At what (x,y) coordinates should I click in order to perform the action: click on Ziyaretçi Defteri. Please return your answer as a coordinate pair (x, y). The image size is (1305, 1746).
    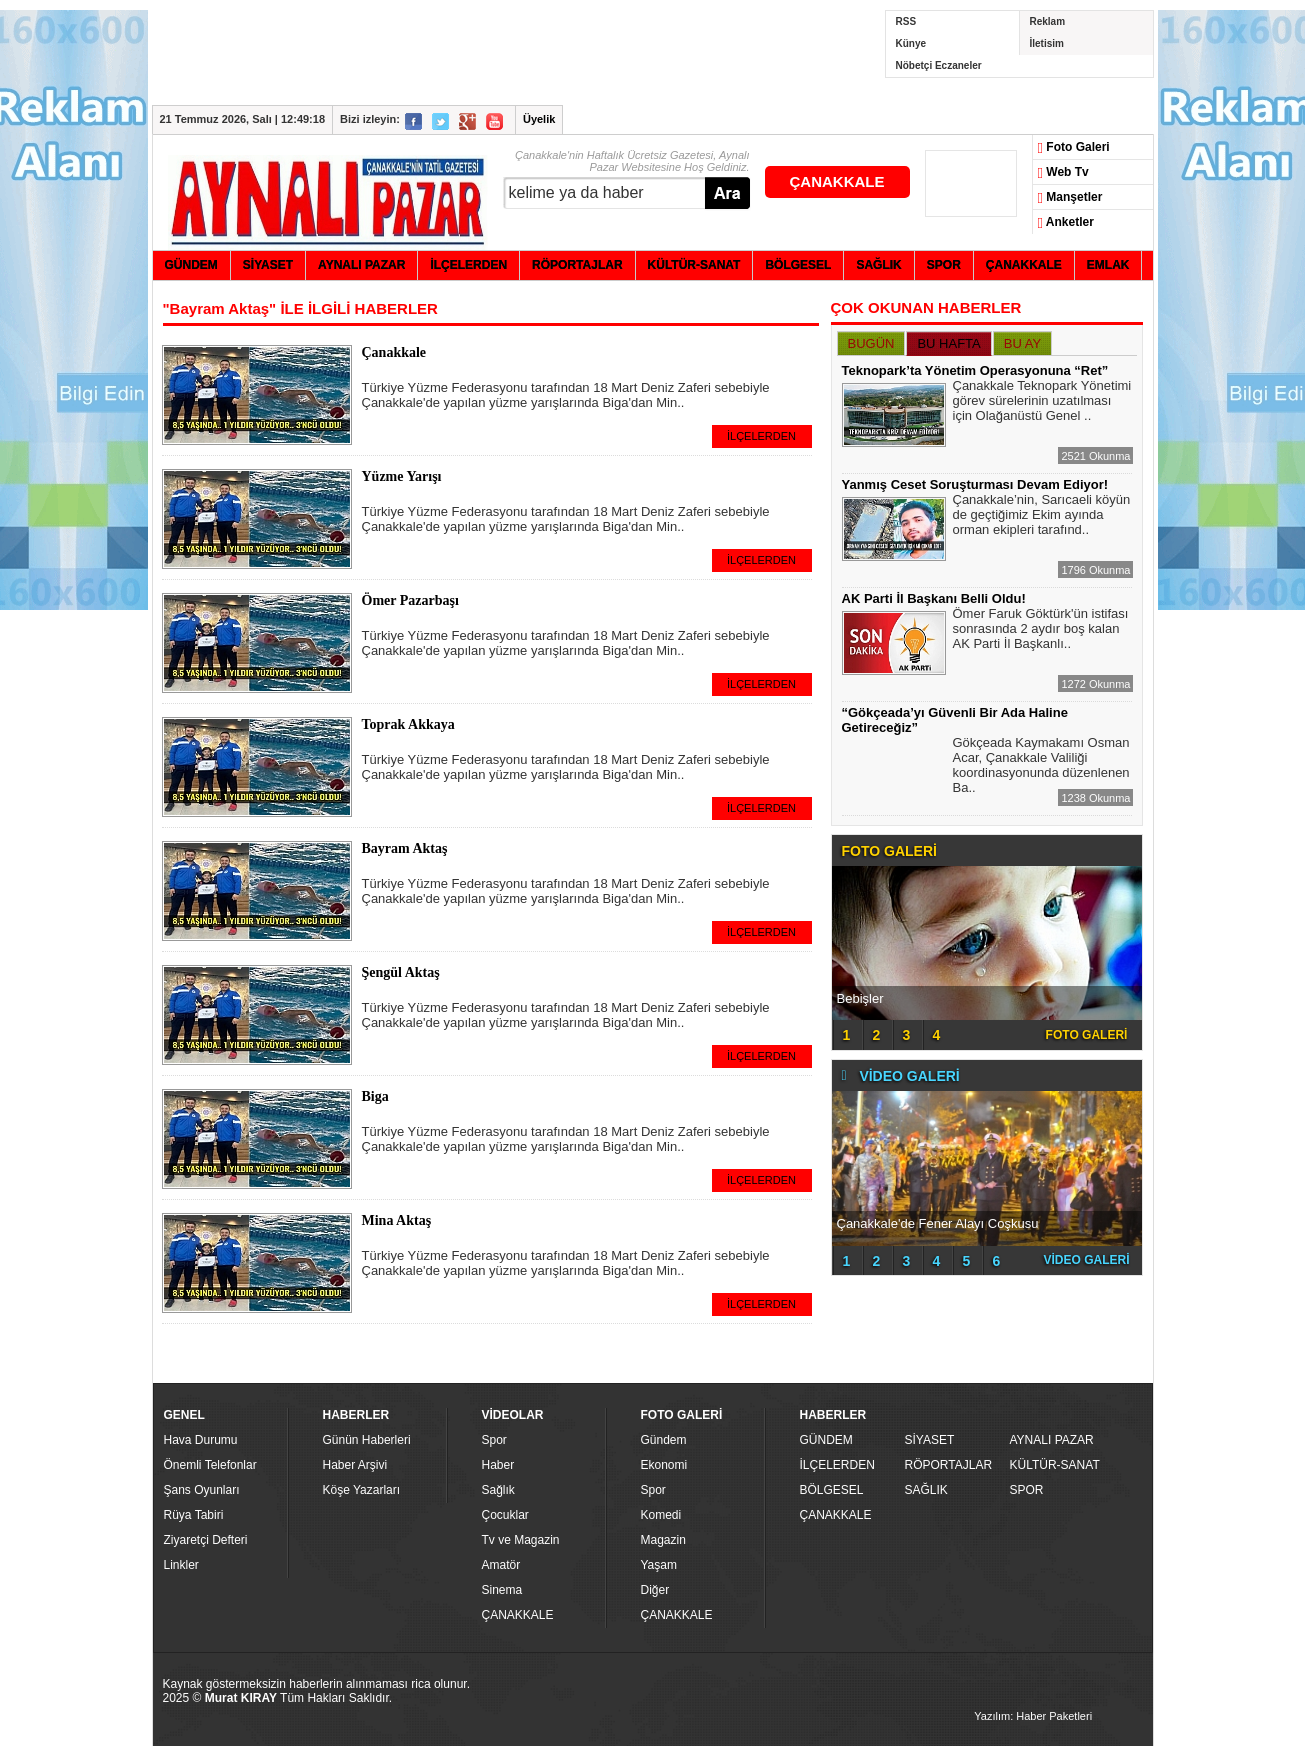
    Looking at the image, I should click on (206, 1540).